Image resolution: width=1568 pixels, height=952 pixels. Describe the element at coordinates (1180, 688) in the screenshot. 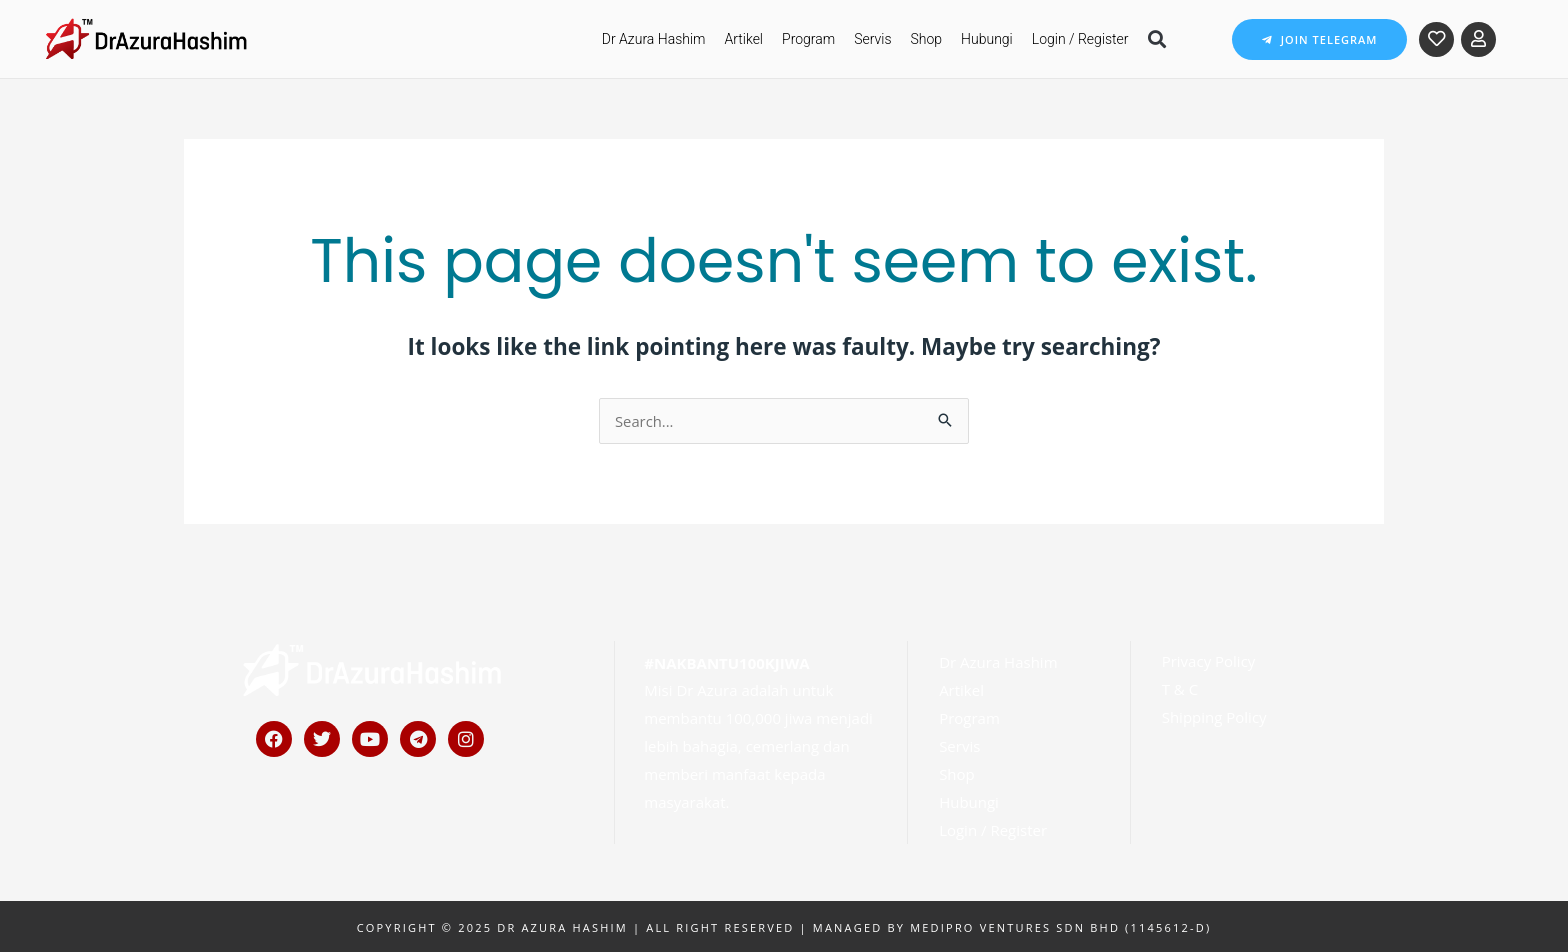

I see `T & C` at that location.